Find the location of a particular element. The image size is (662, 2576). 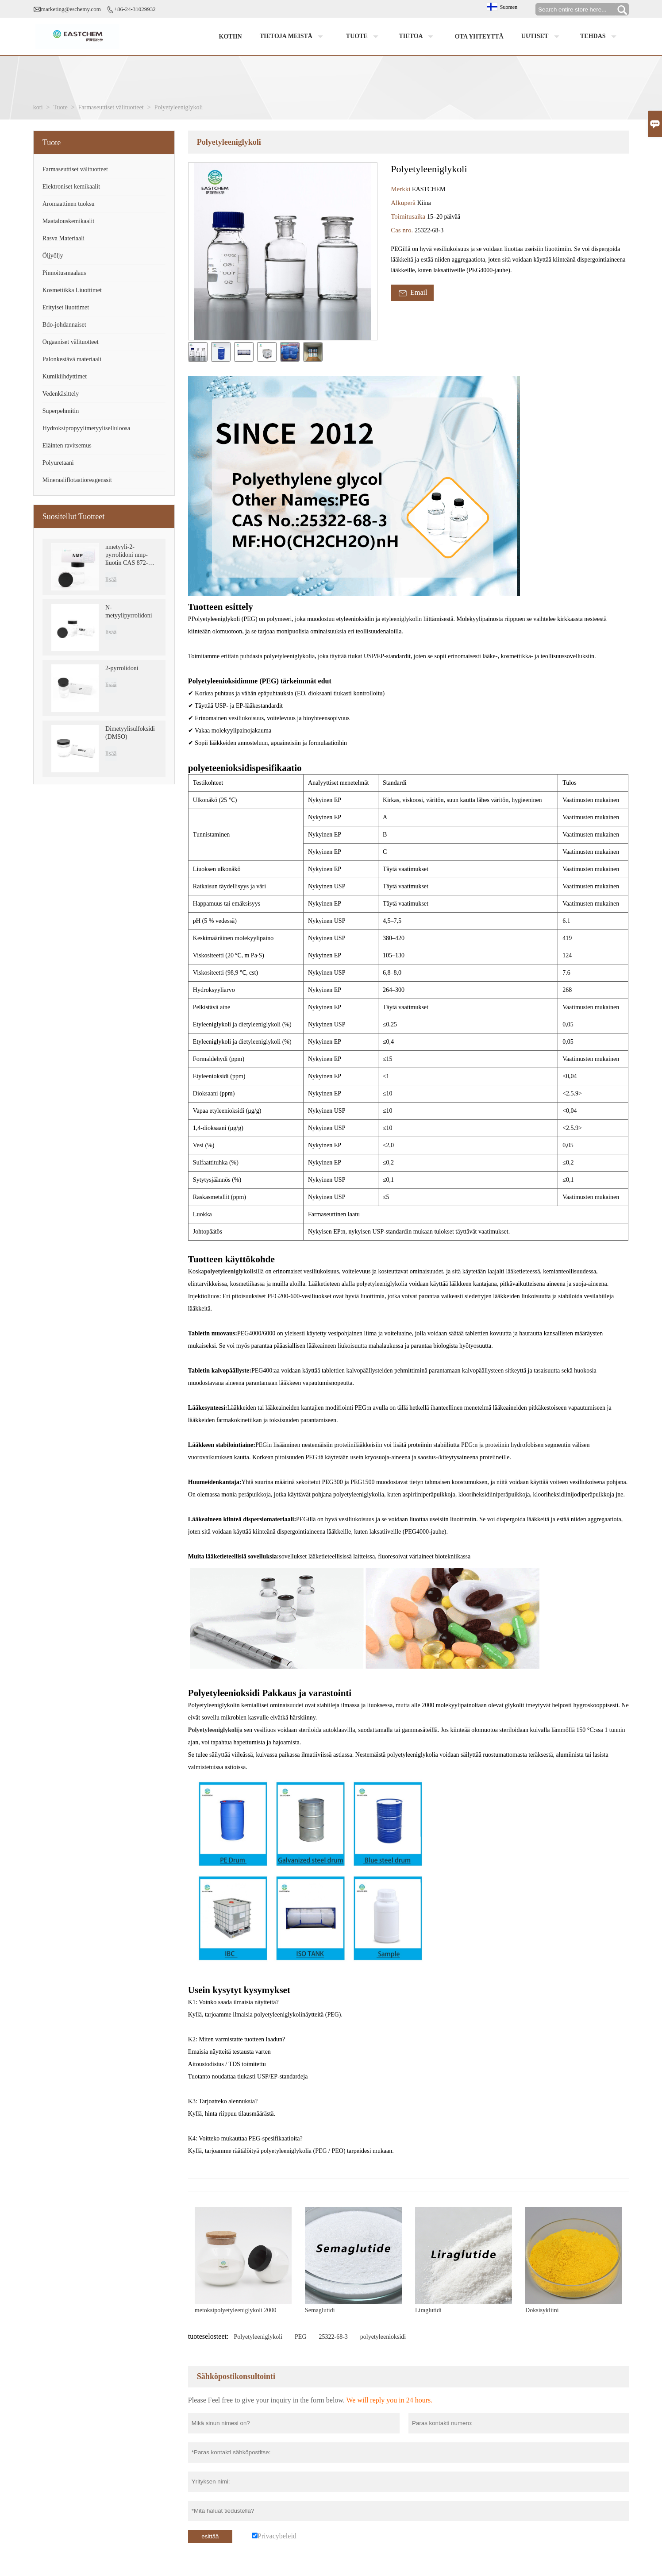

Palonkestävä materiaali is located at coordinates (71, 359).